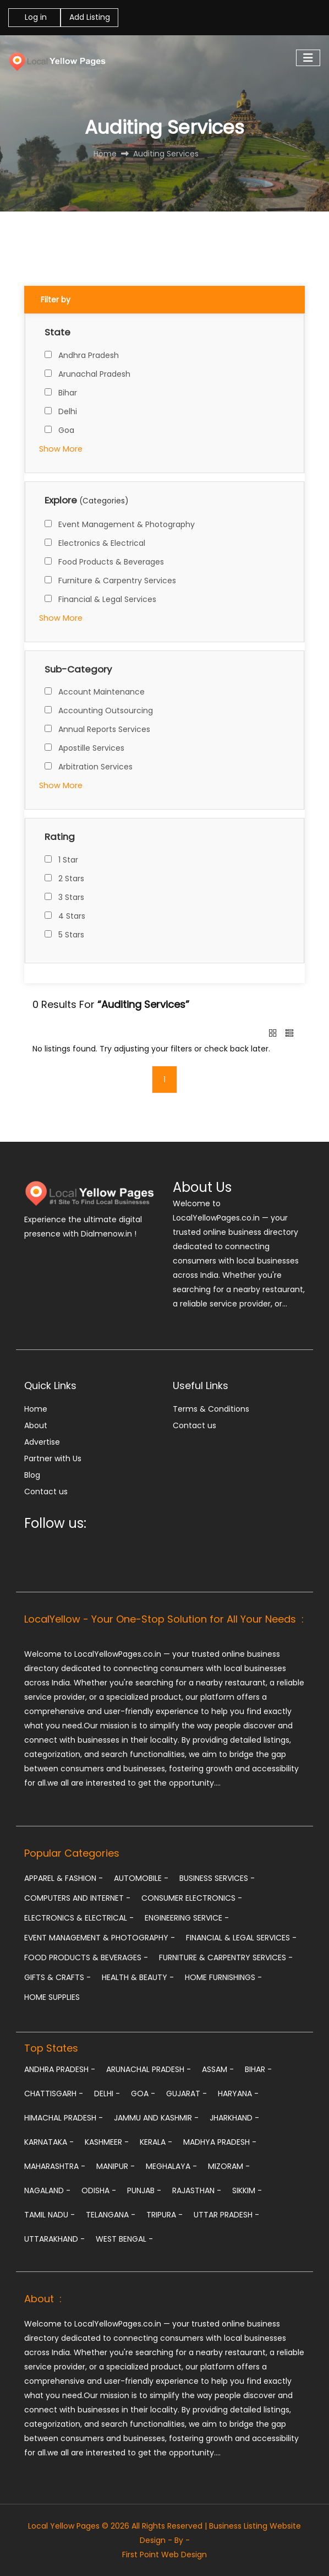 This screenshot has height=2576, width=329. What do you see at coordinates (52, 1997) in the screenshot?
I see `Home Supplies` at bounding box center [52, 1997].